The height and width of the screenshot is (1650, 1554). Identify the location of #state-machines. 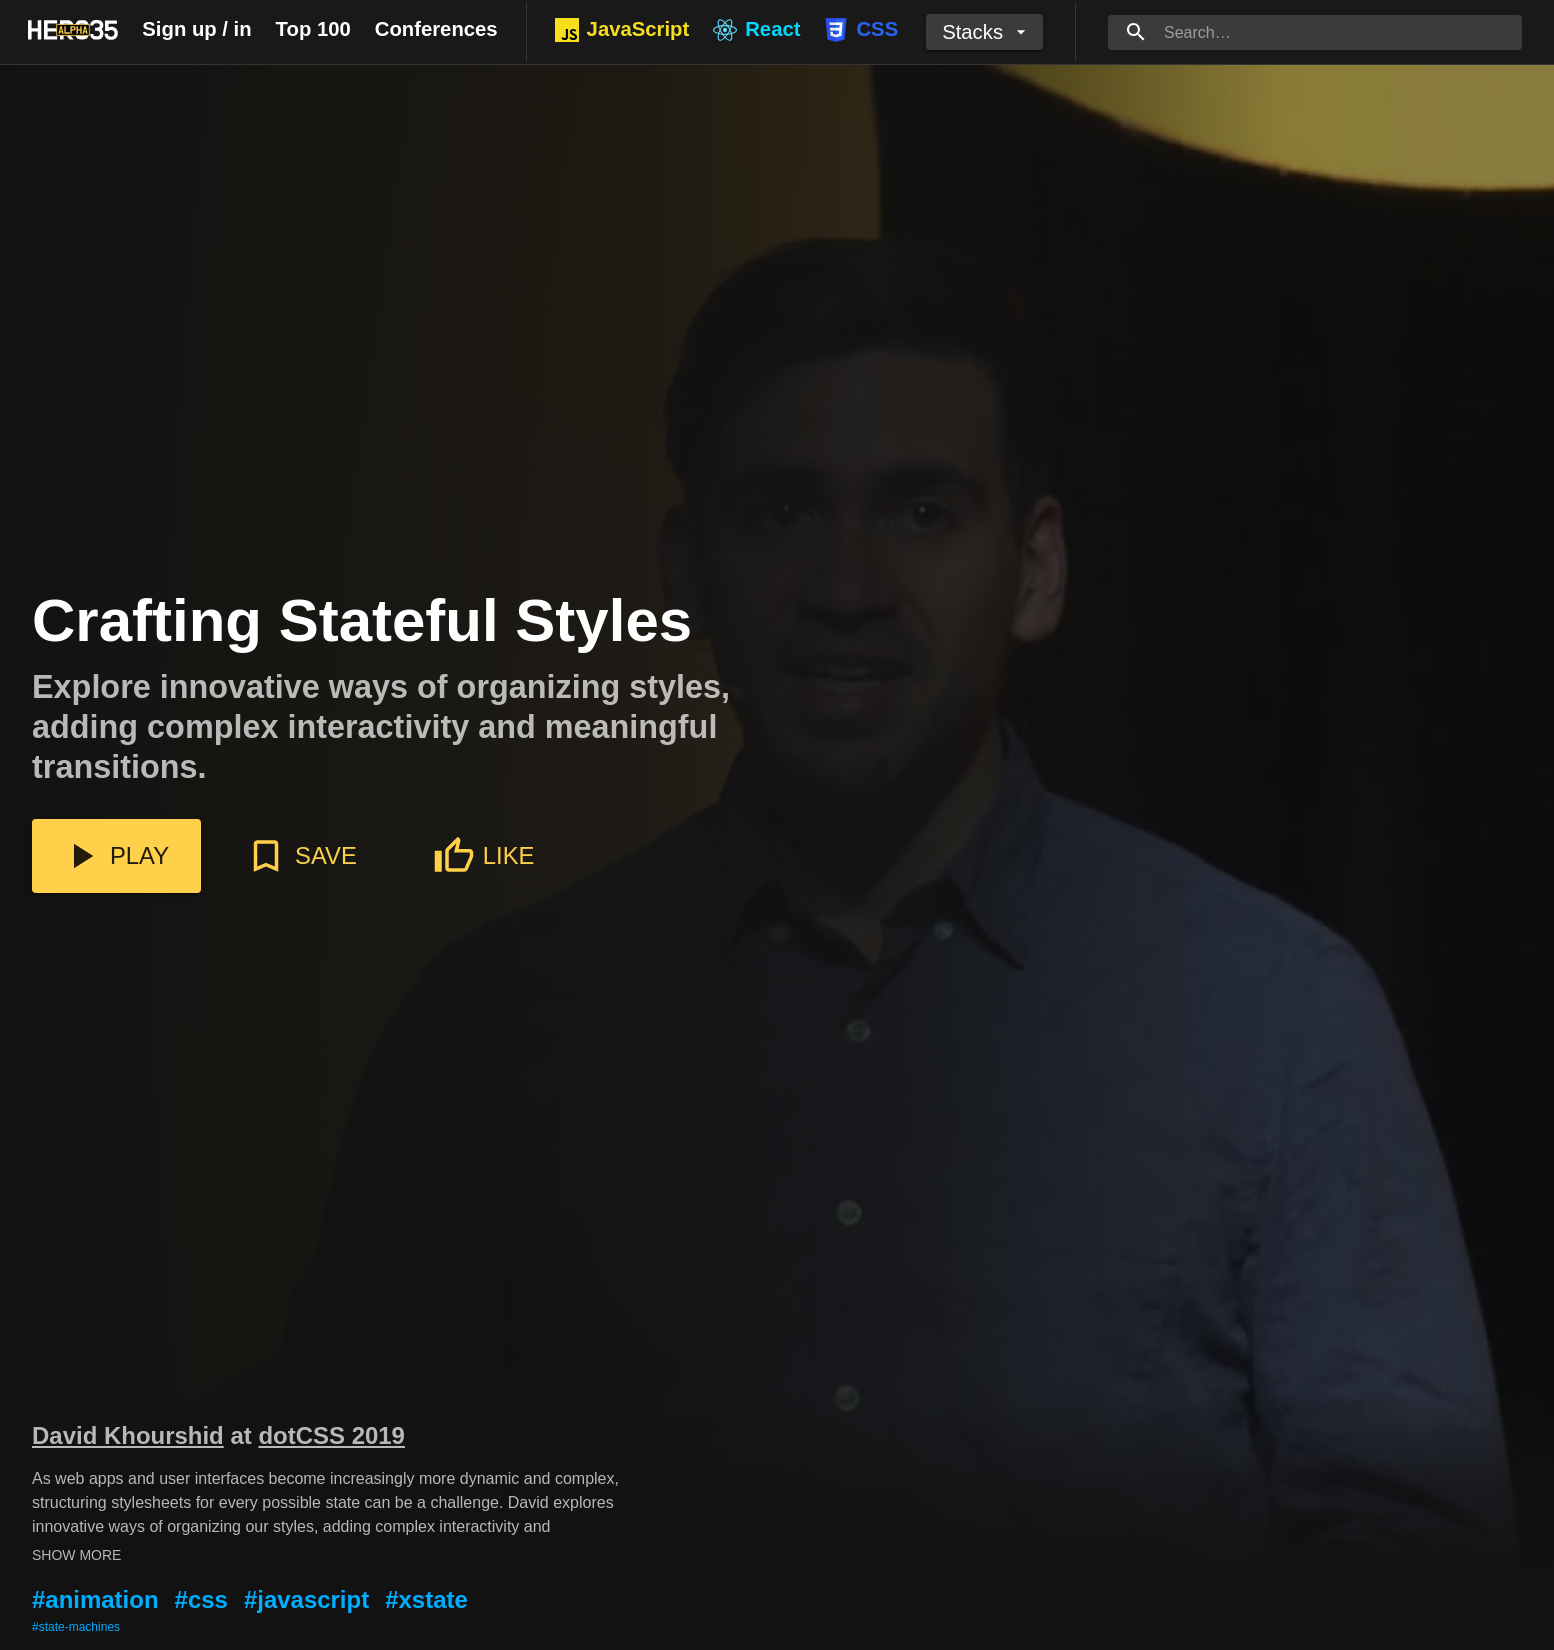
(76, 1627).